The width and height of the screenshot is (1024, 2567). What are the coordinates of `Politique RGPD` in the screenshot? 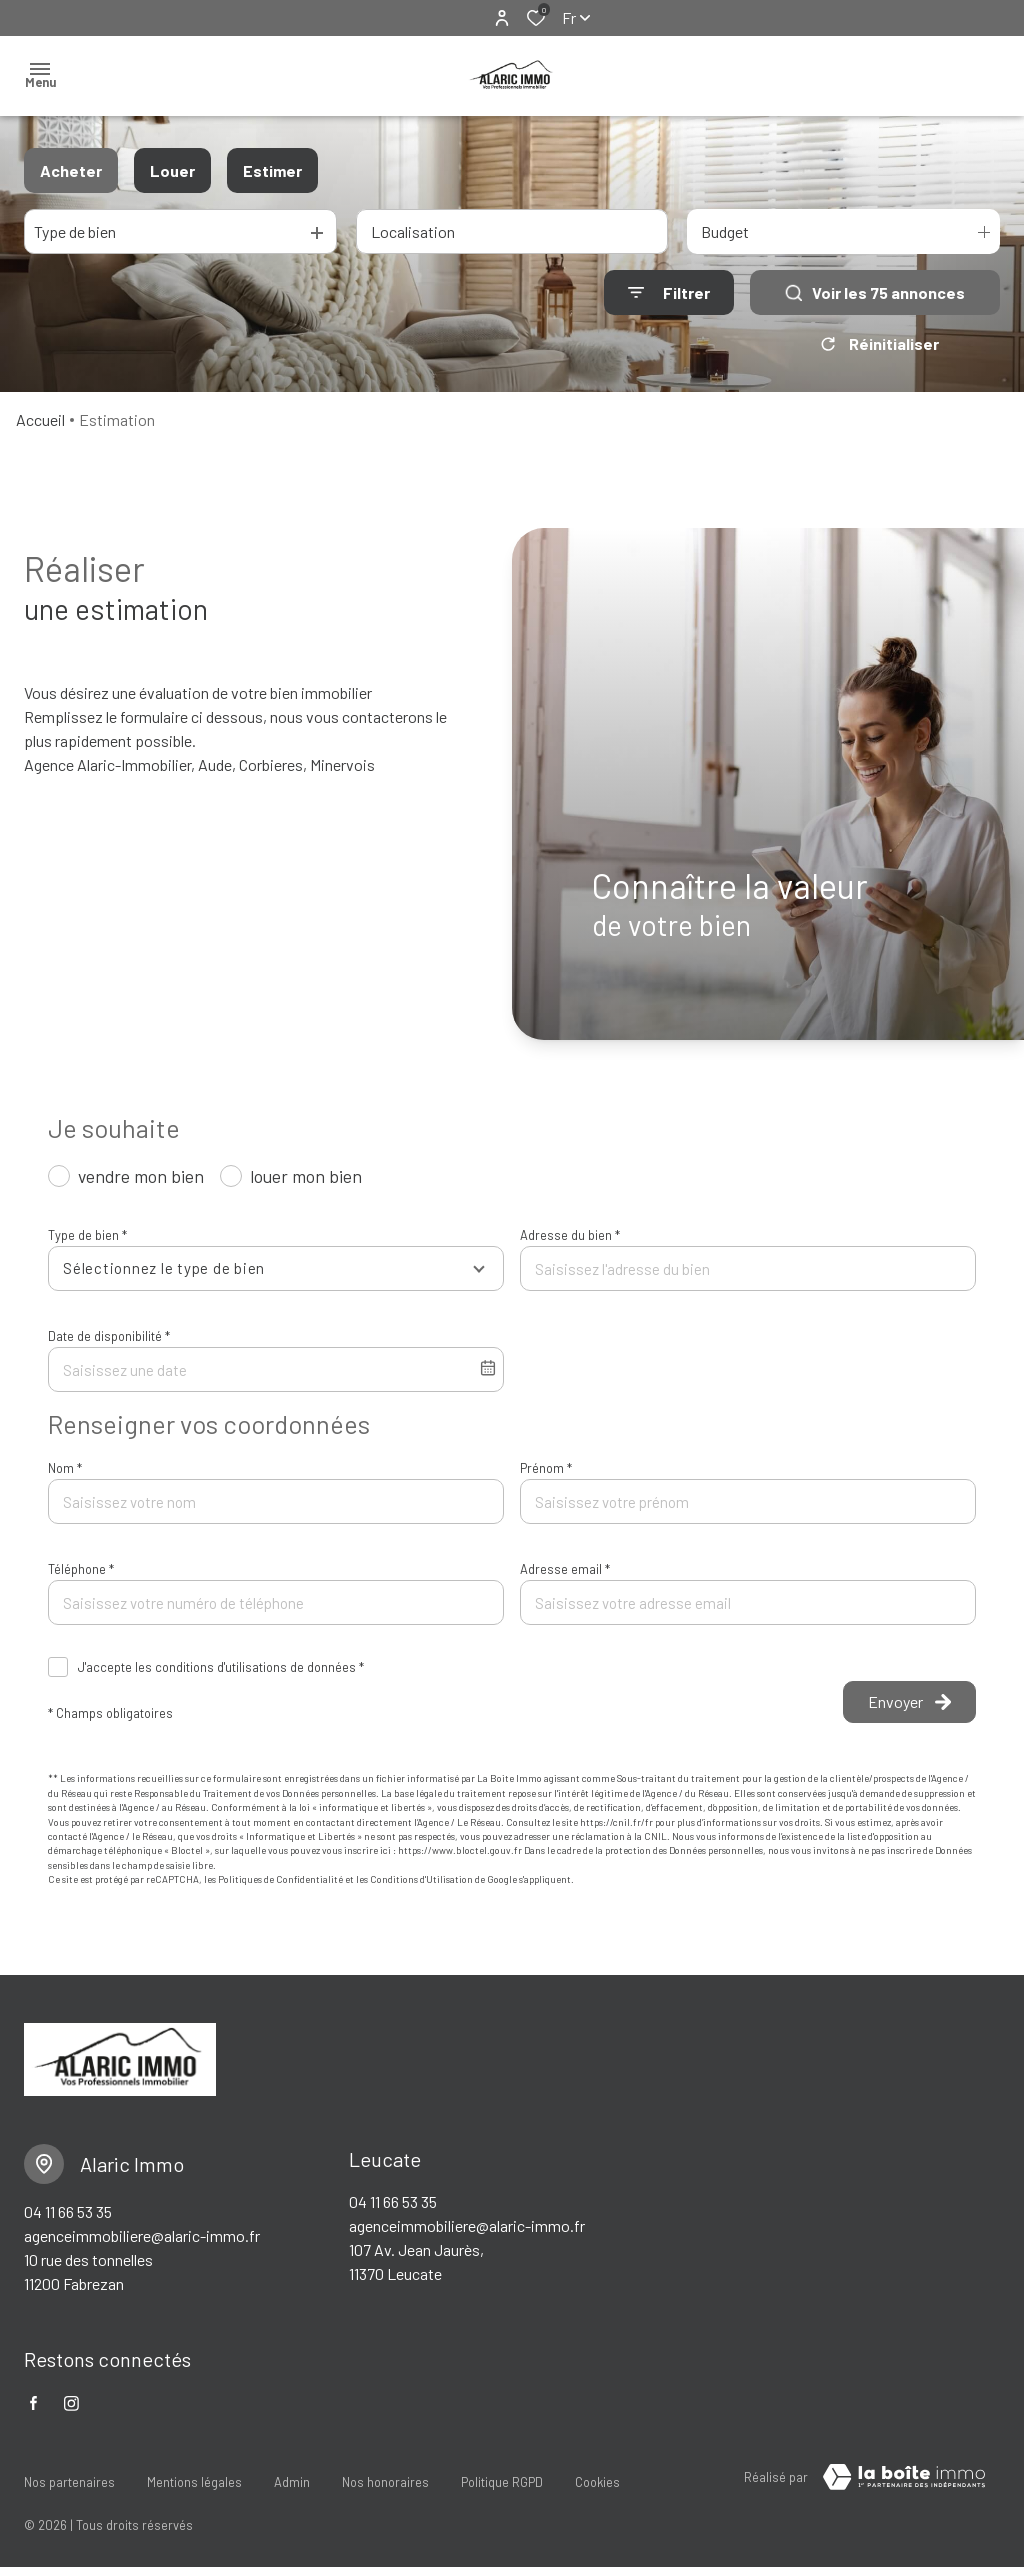 It's located at (502, 2473).